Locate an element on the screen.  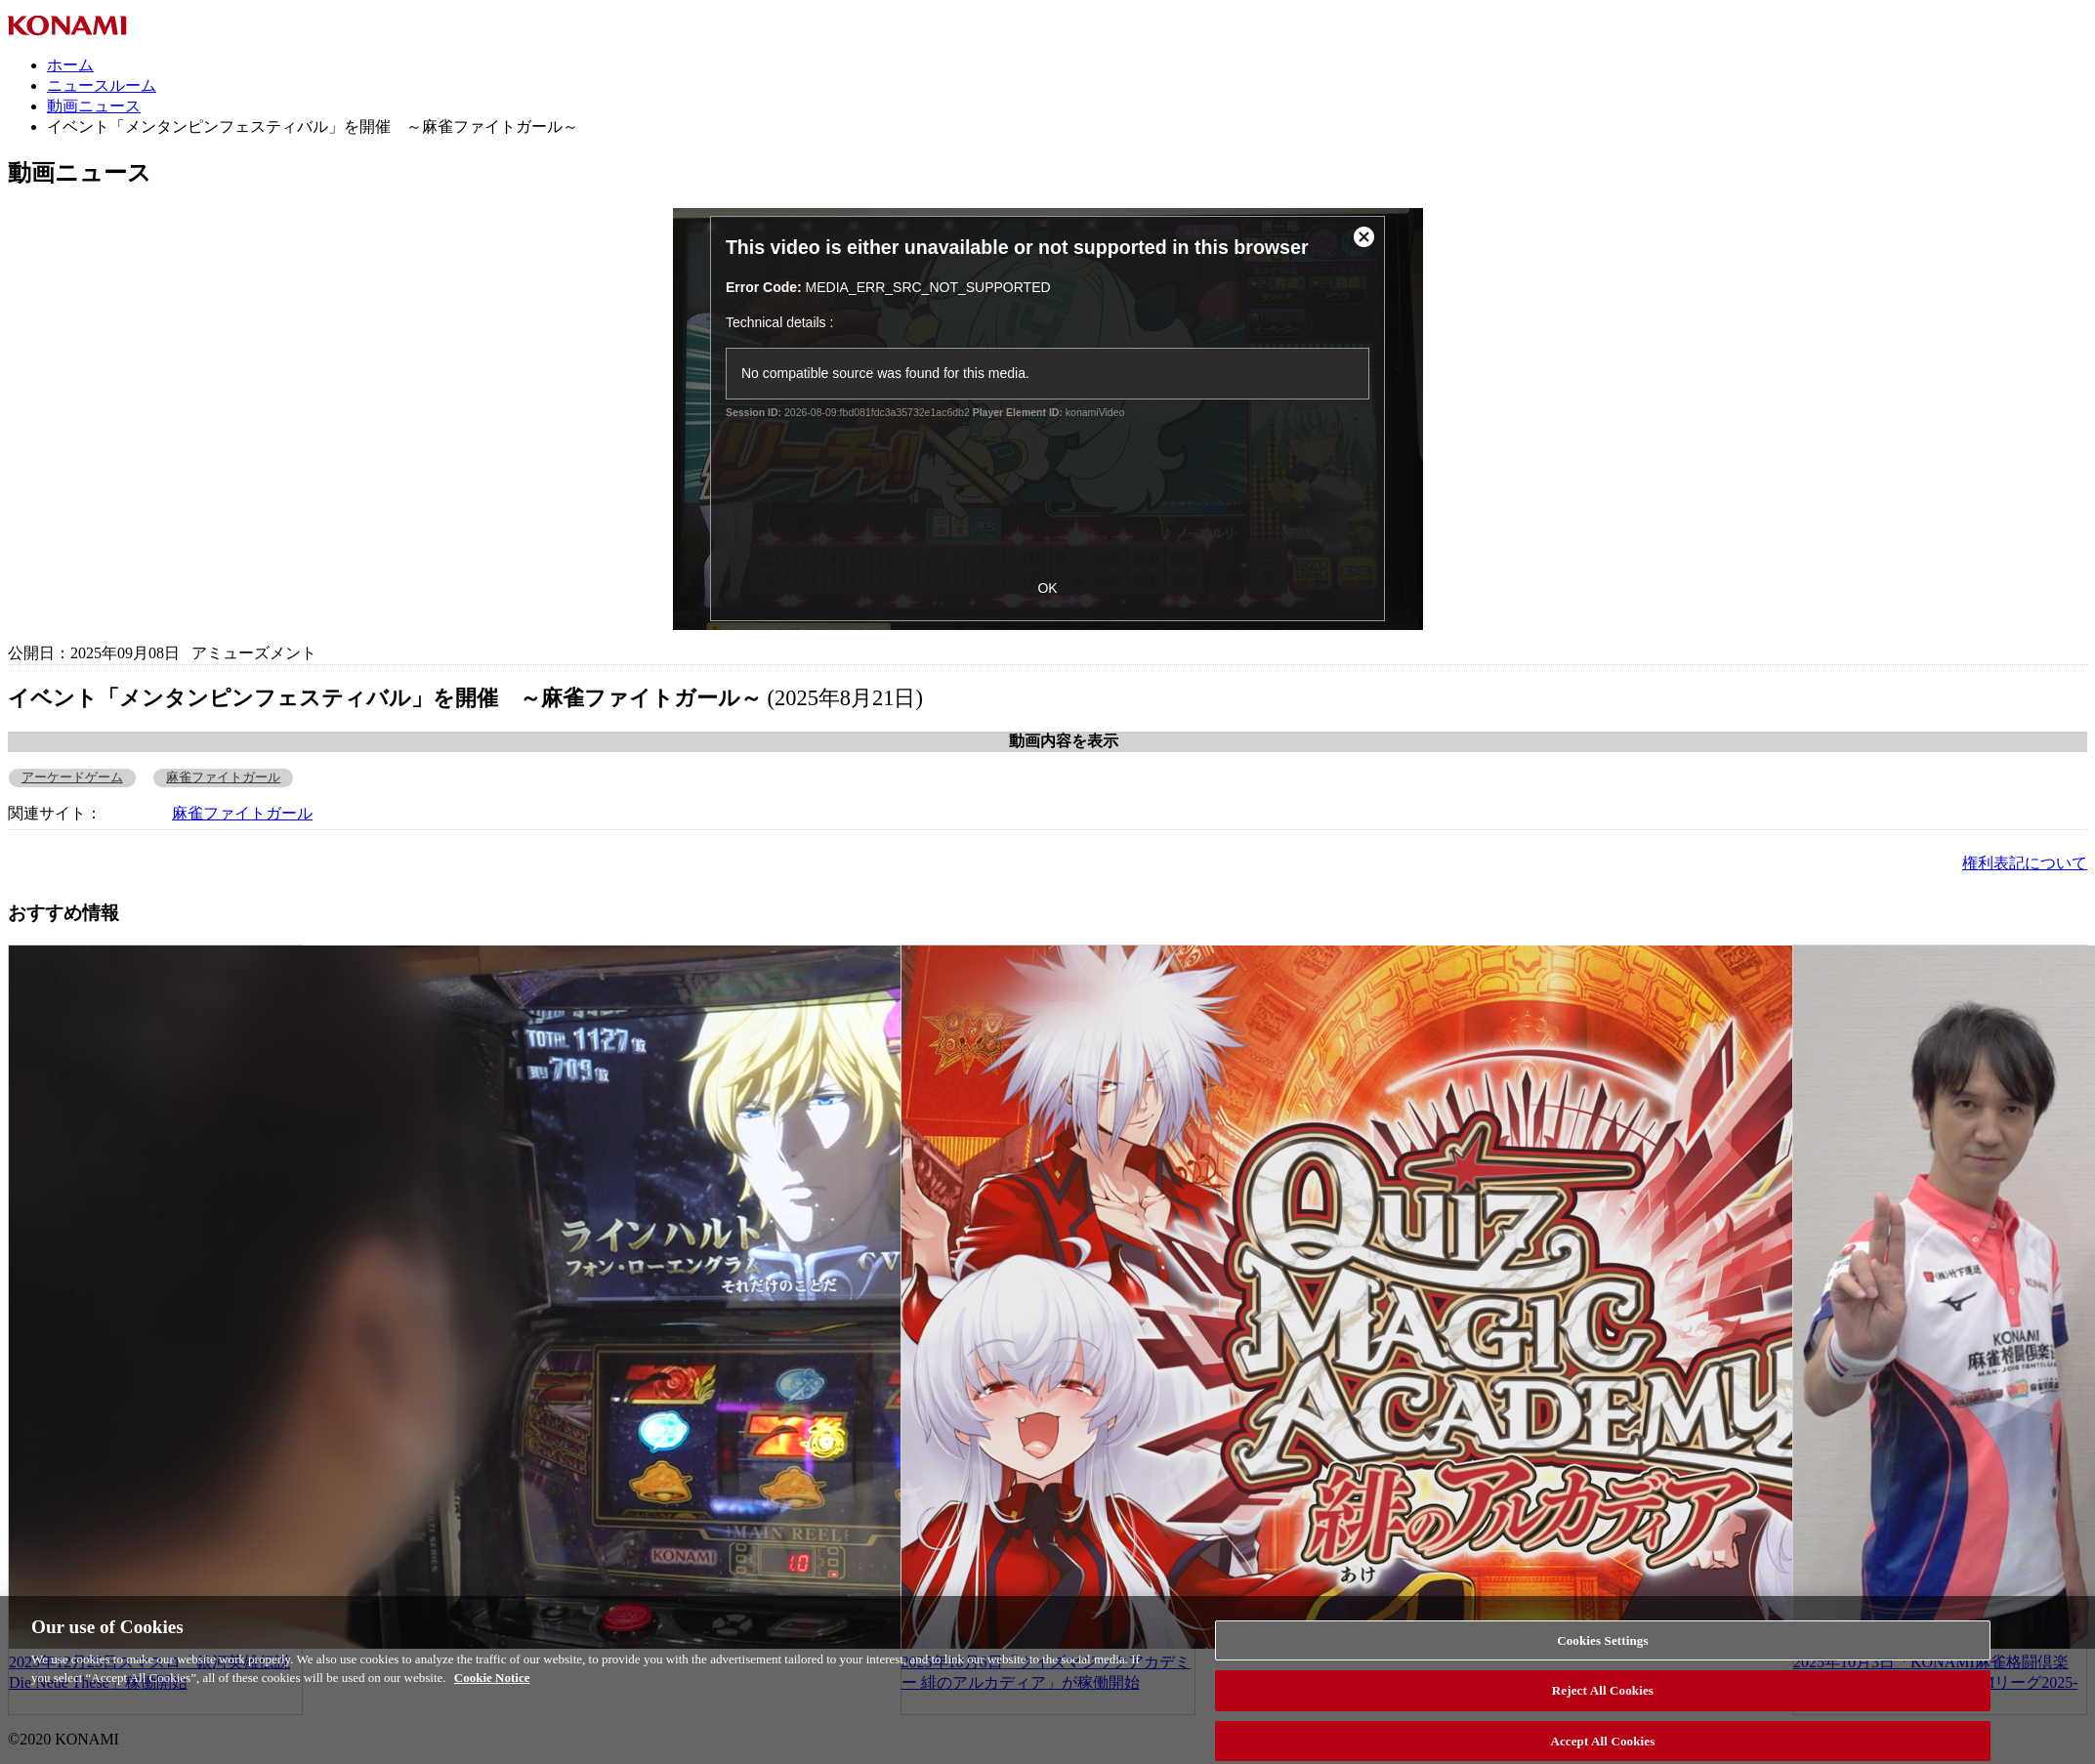
権利表記について is located at coordinates (2024, 863).